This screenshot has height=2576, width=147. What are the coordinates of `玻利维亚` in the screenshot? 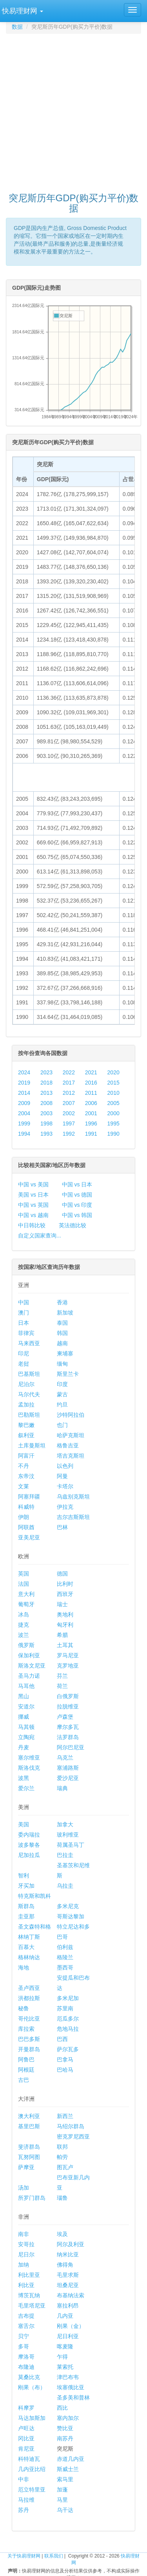 It's located at (68, 1834).